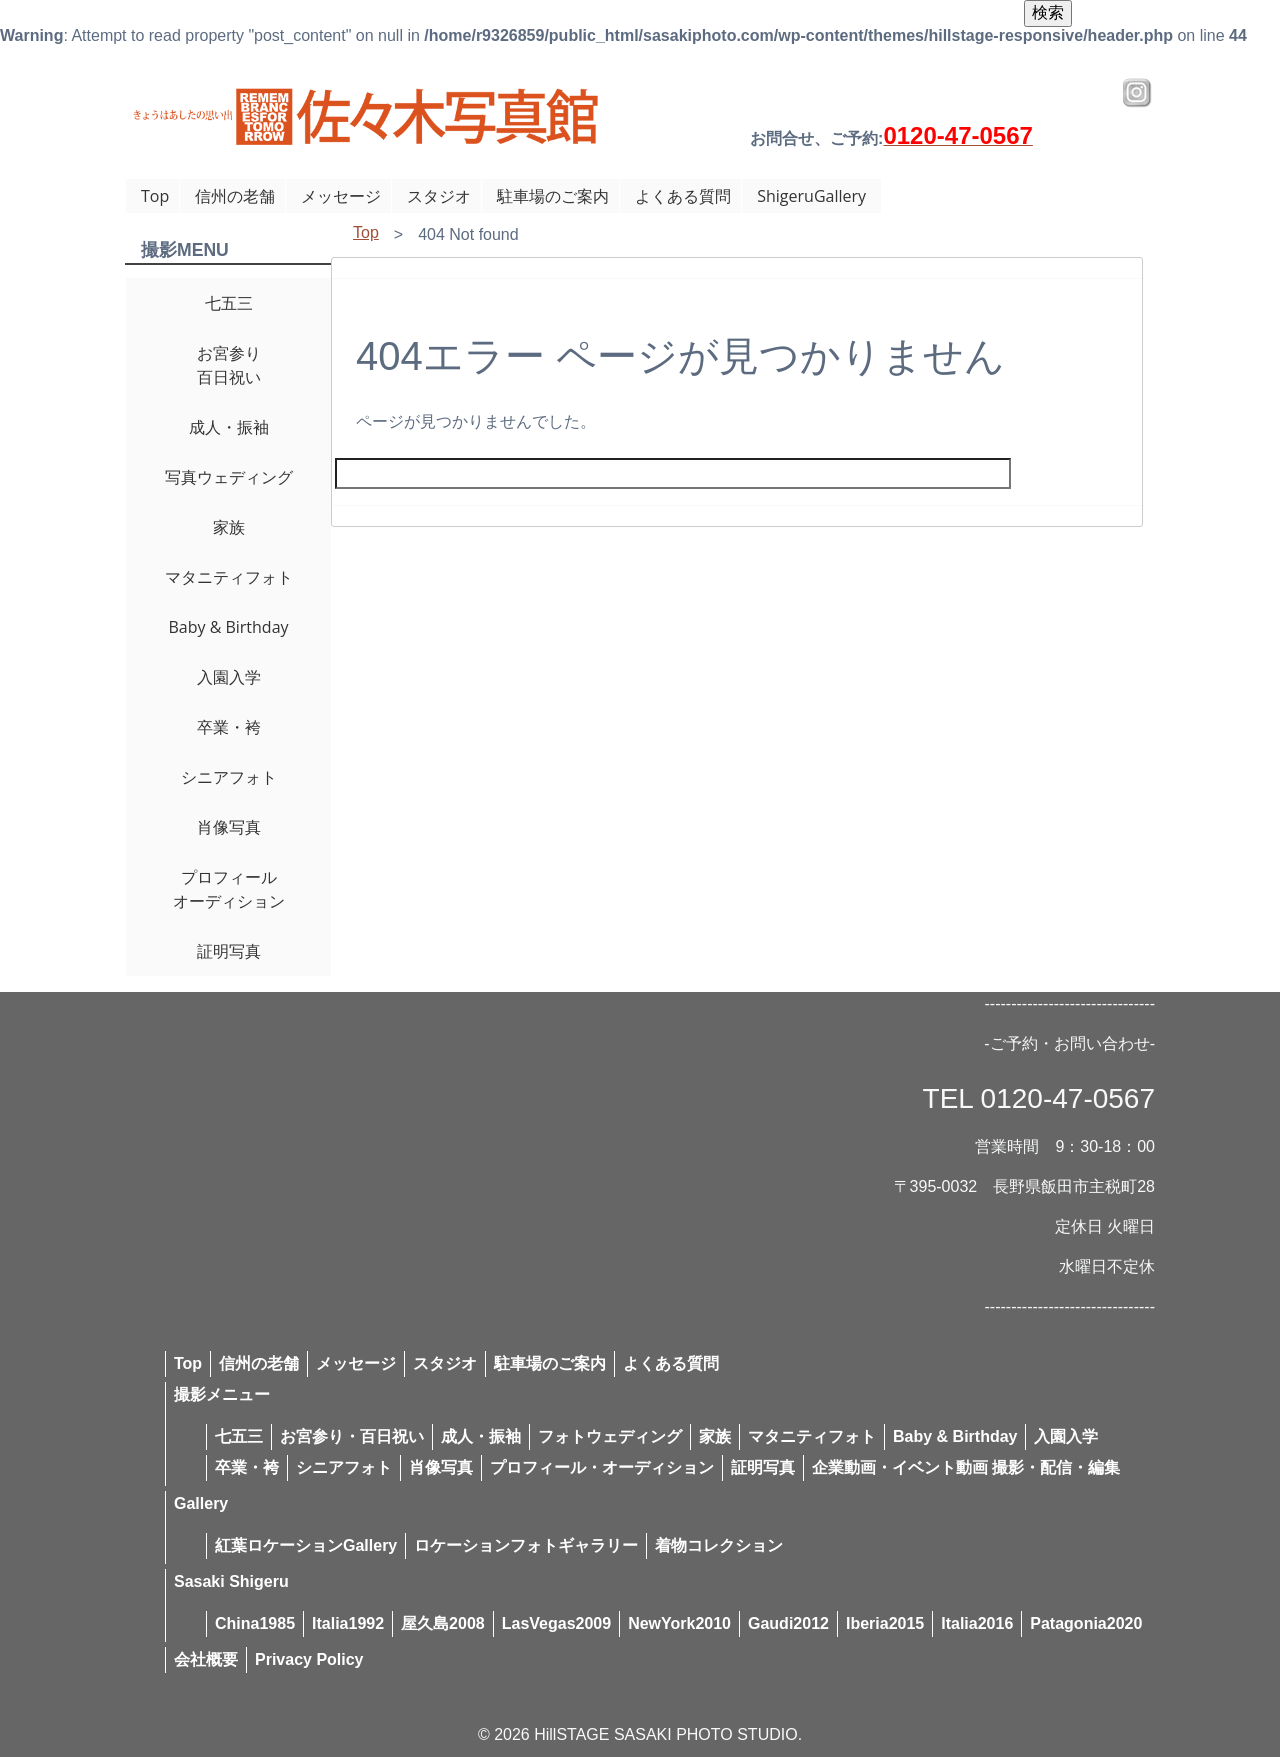  What do you see at coordinates (229, 303) in the screenshot?
I see `七五三` at bounding box center [229, 303].